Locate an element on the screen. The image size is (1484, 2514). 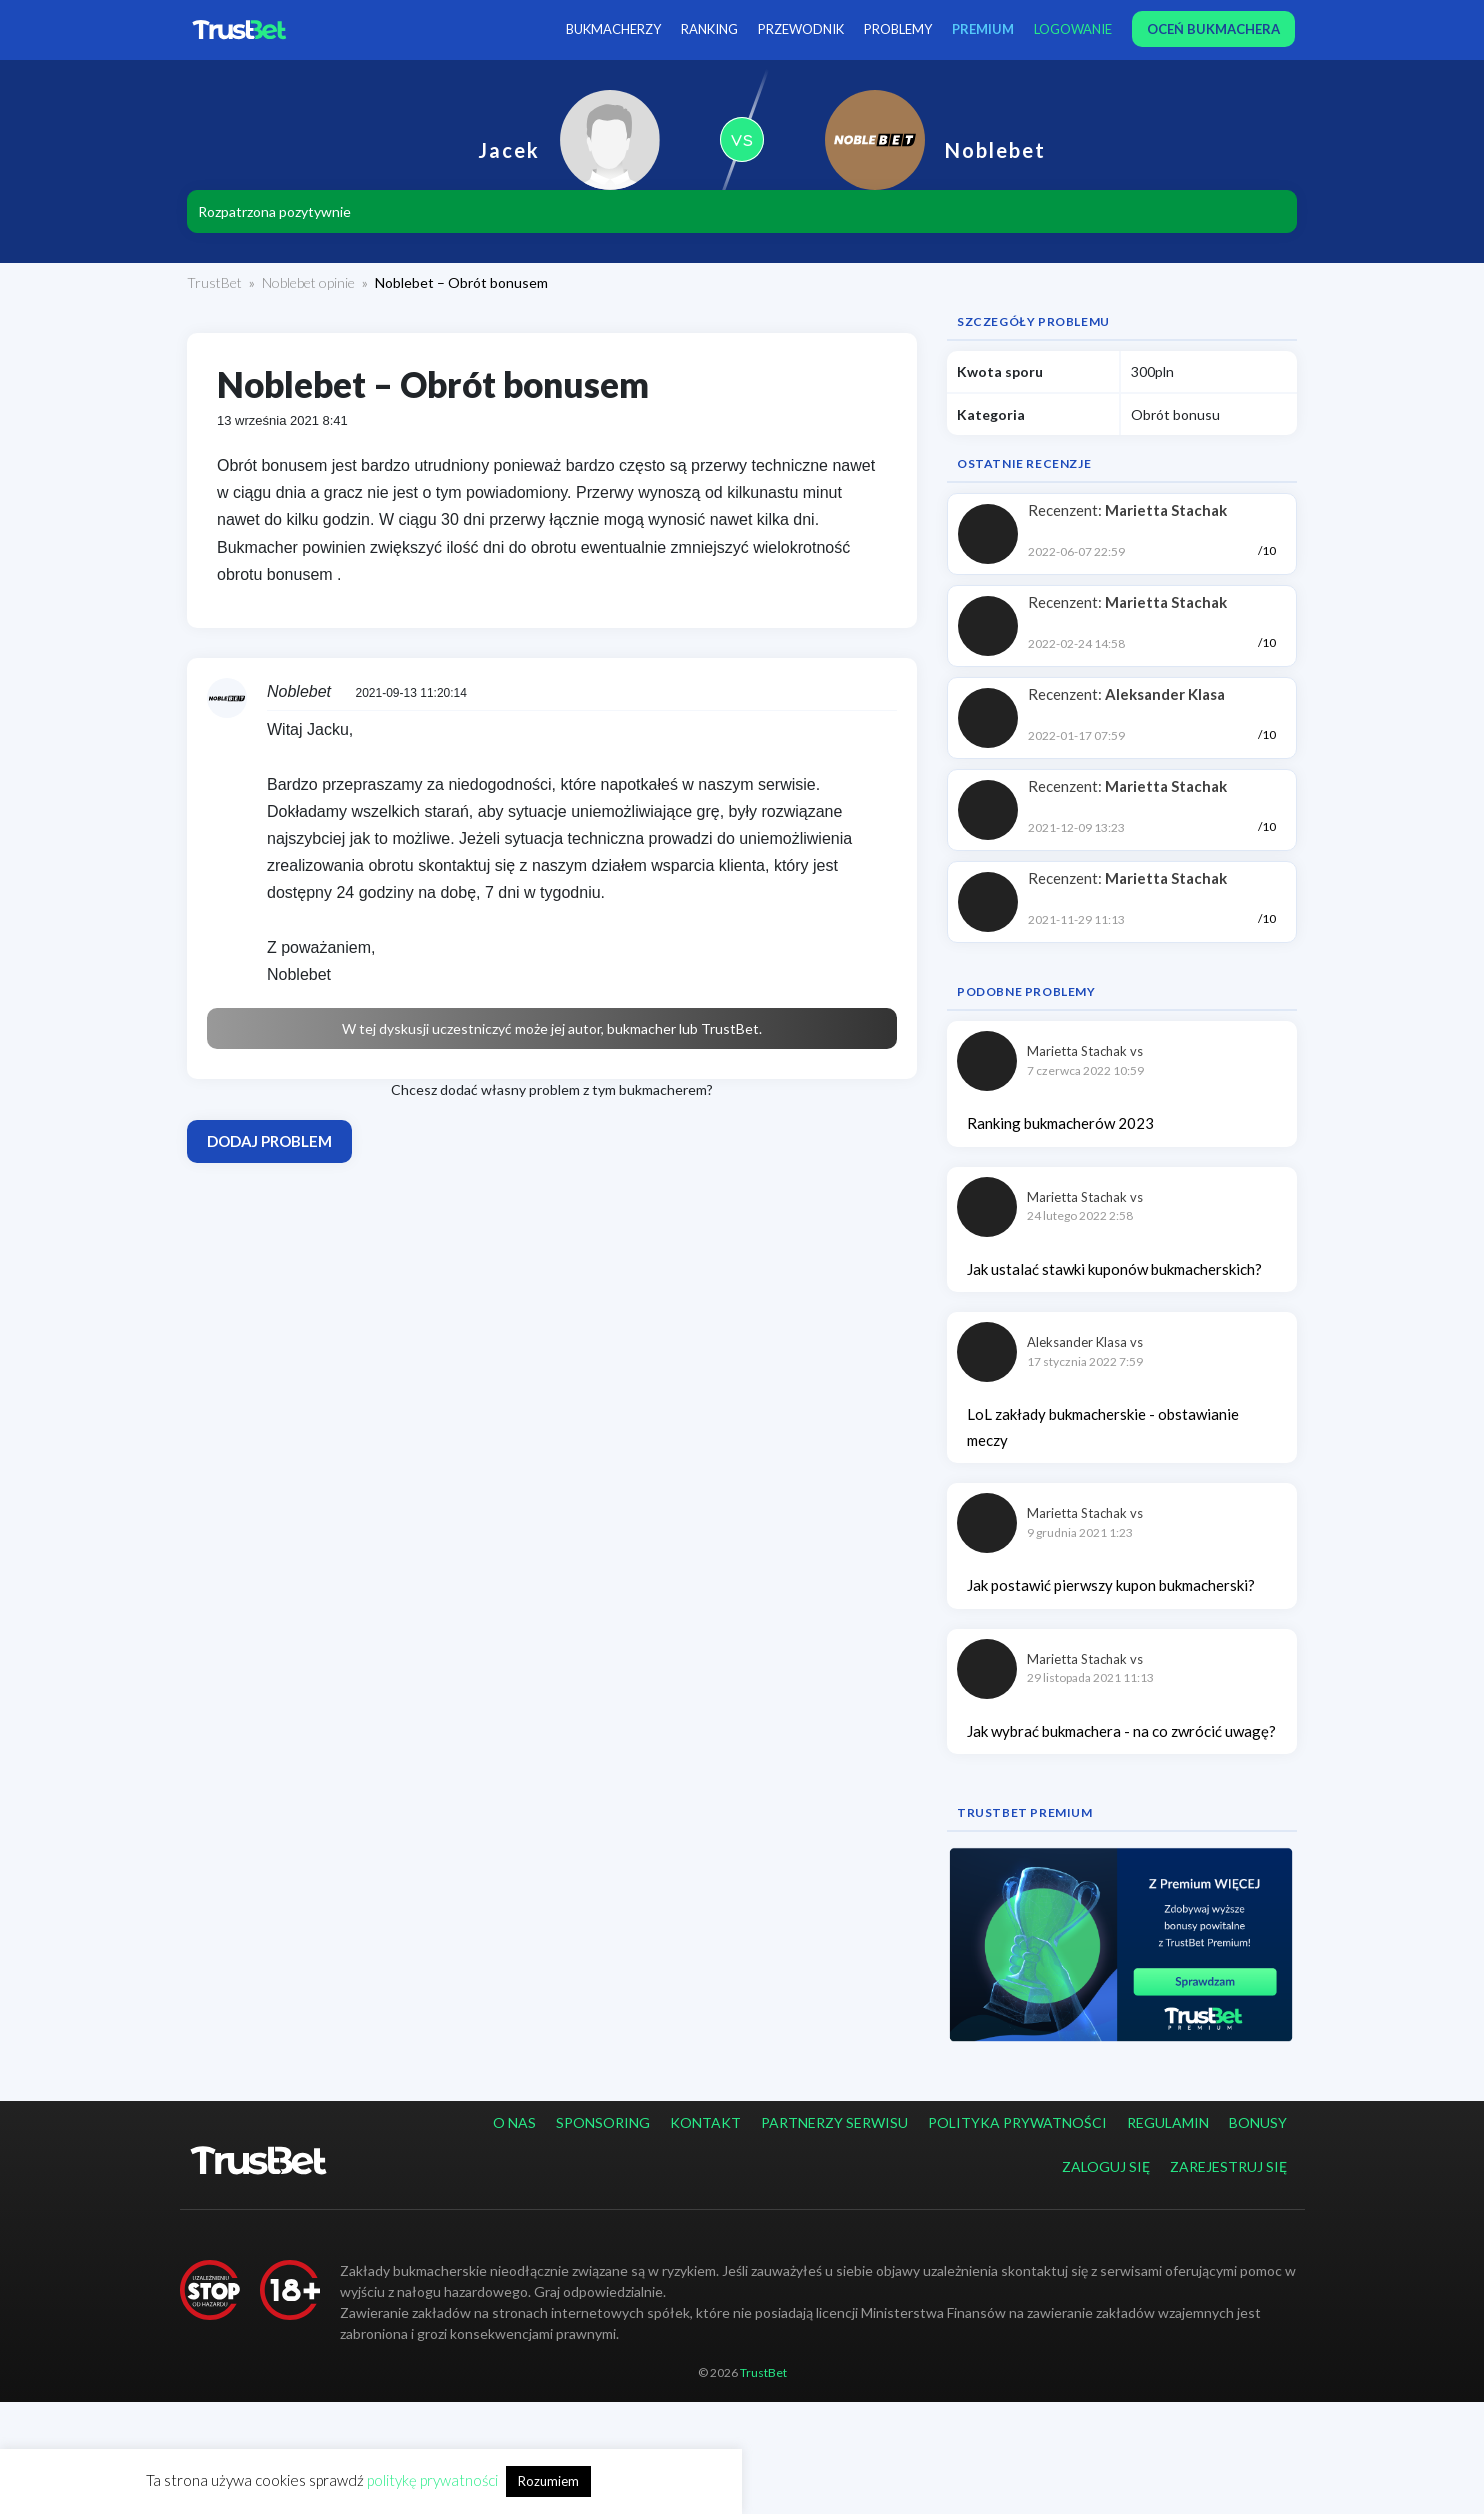
Noblebet opinie is located at coordinates (308, 282).